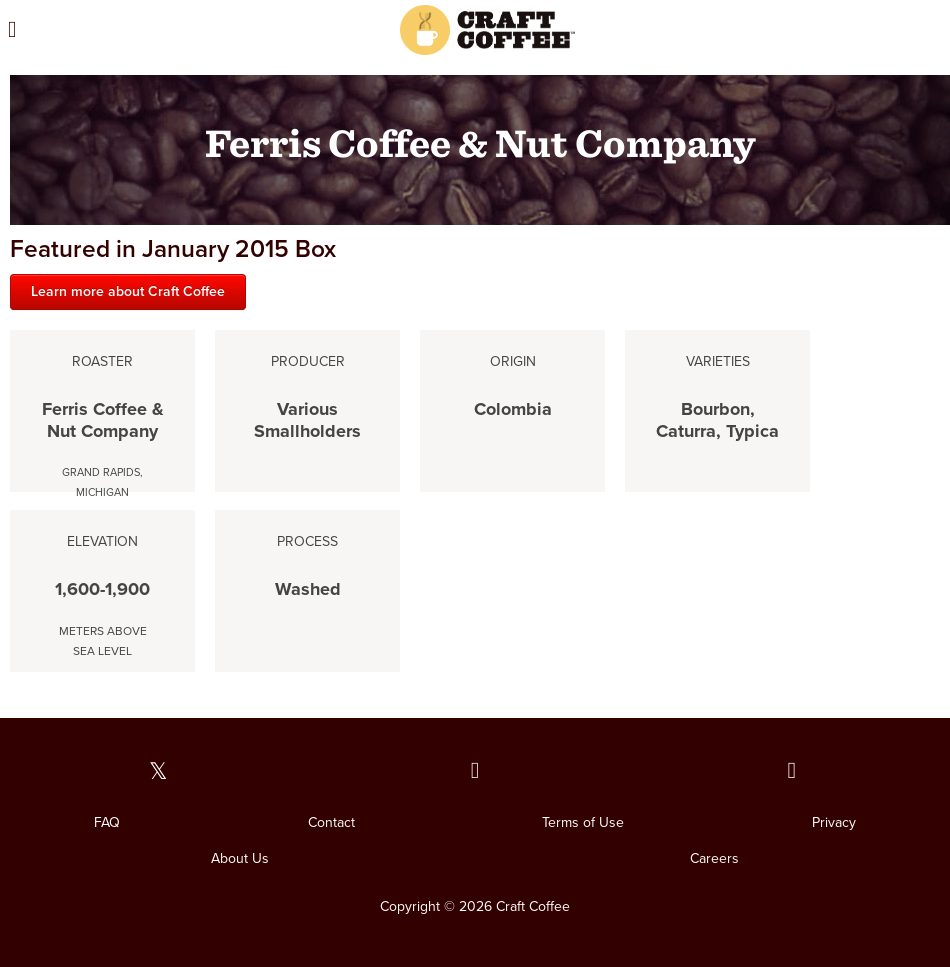  What do you see at coordinates (583, 822) in the screenshot?
I see `Terms of Use` at bounding box center [583, 822].